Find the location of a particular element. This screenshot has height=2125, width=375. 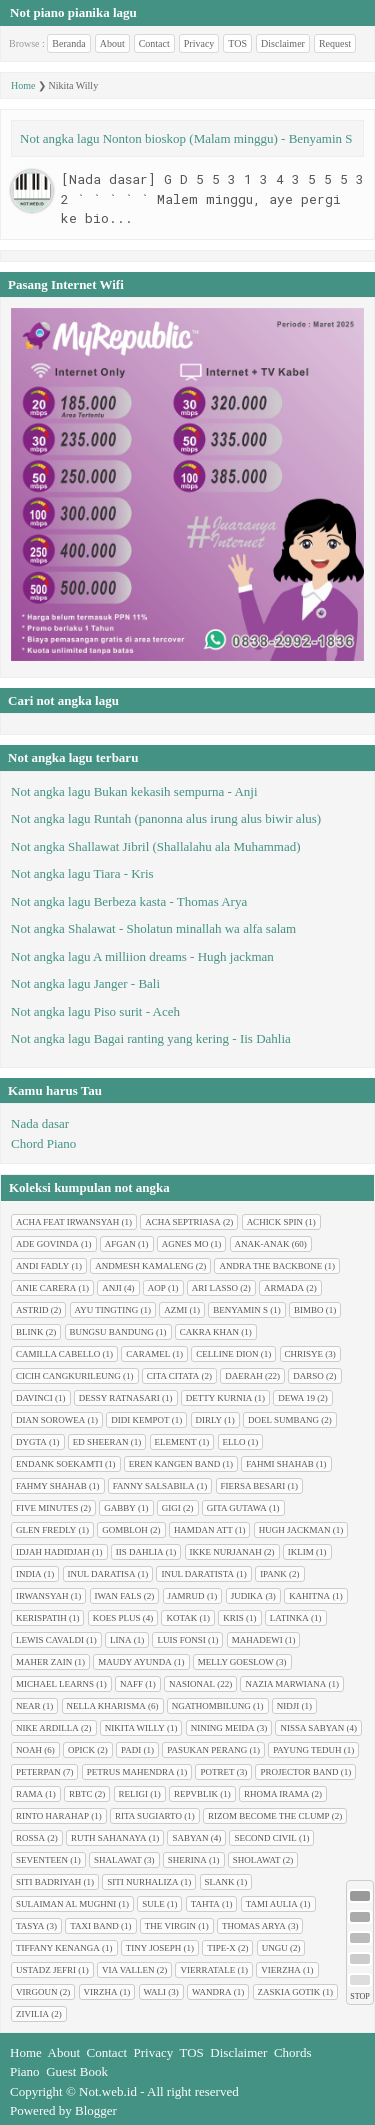

Ipank is located at coordinates (273, 1574).